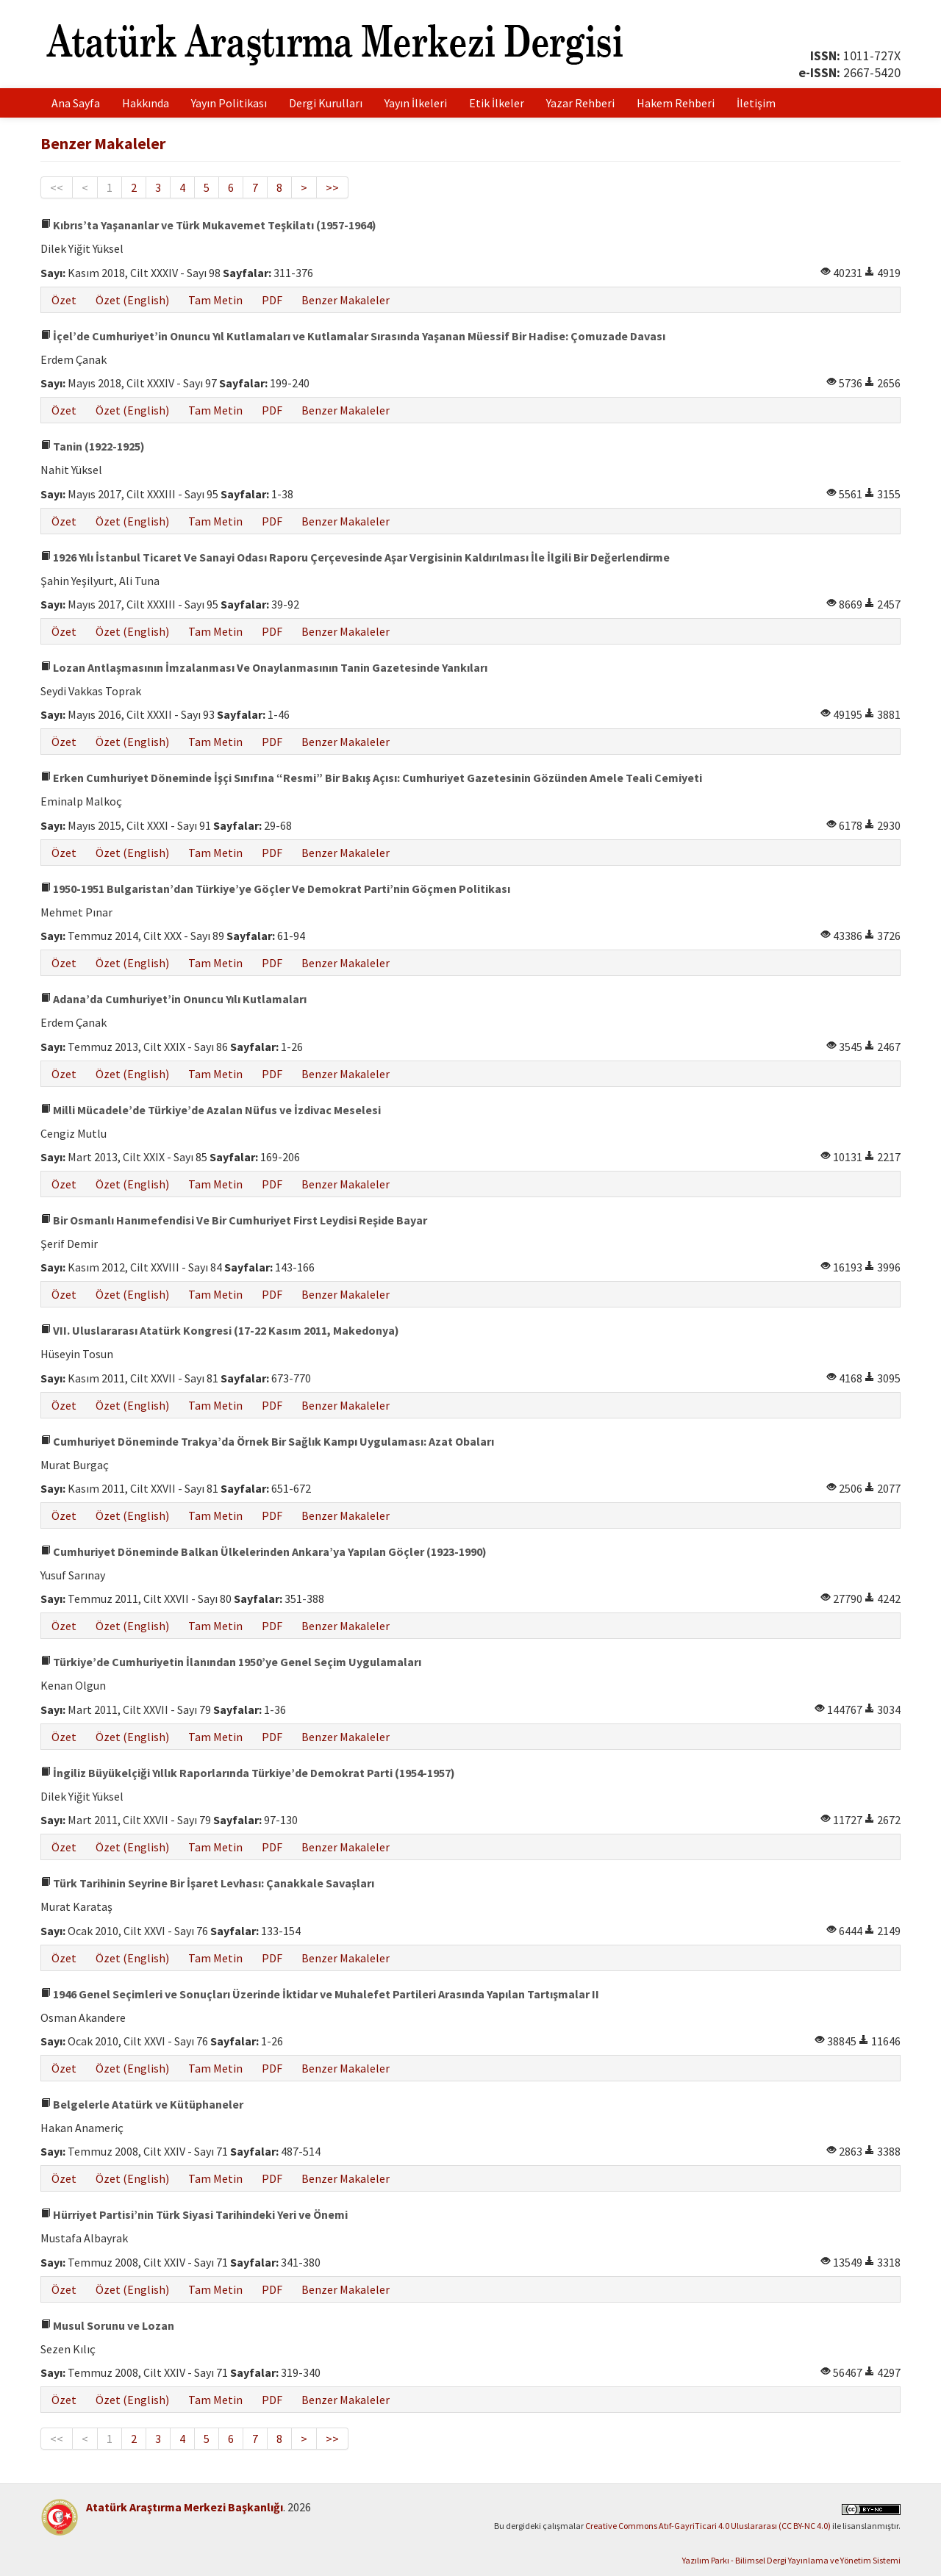 This screenshot has height=2576, width=941. What do you see at coordinates (233, 1220) in the screenshot?
I see `Bir Osmanlı Hanımefendisi Ve Bir Cumhuriyet First Leydisi Reşide Bayar` at bounding box center [233, 1220].